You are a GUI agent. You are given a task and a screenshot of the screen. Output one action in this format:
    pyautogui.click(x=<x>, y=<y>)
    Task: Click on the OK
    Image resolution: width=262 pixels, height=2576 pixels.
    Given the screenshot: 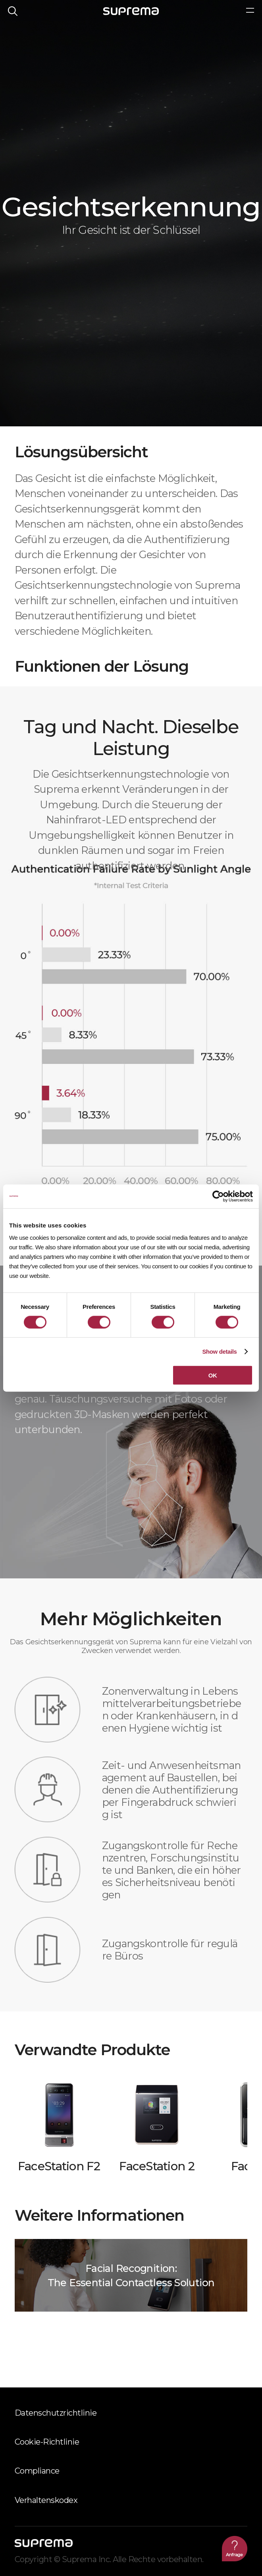 What is the action you would take?
    pyautogui.click(x=212, y=1375)
    